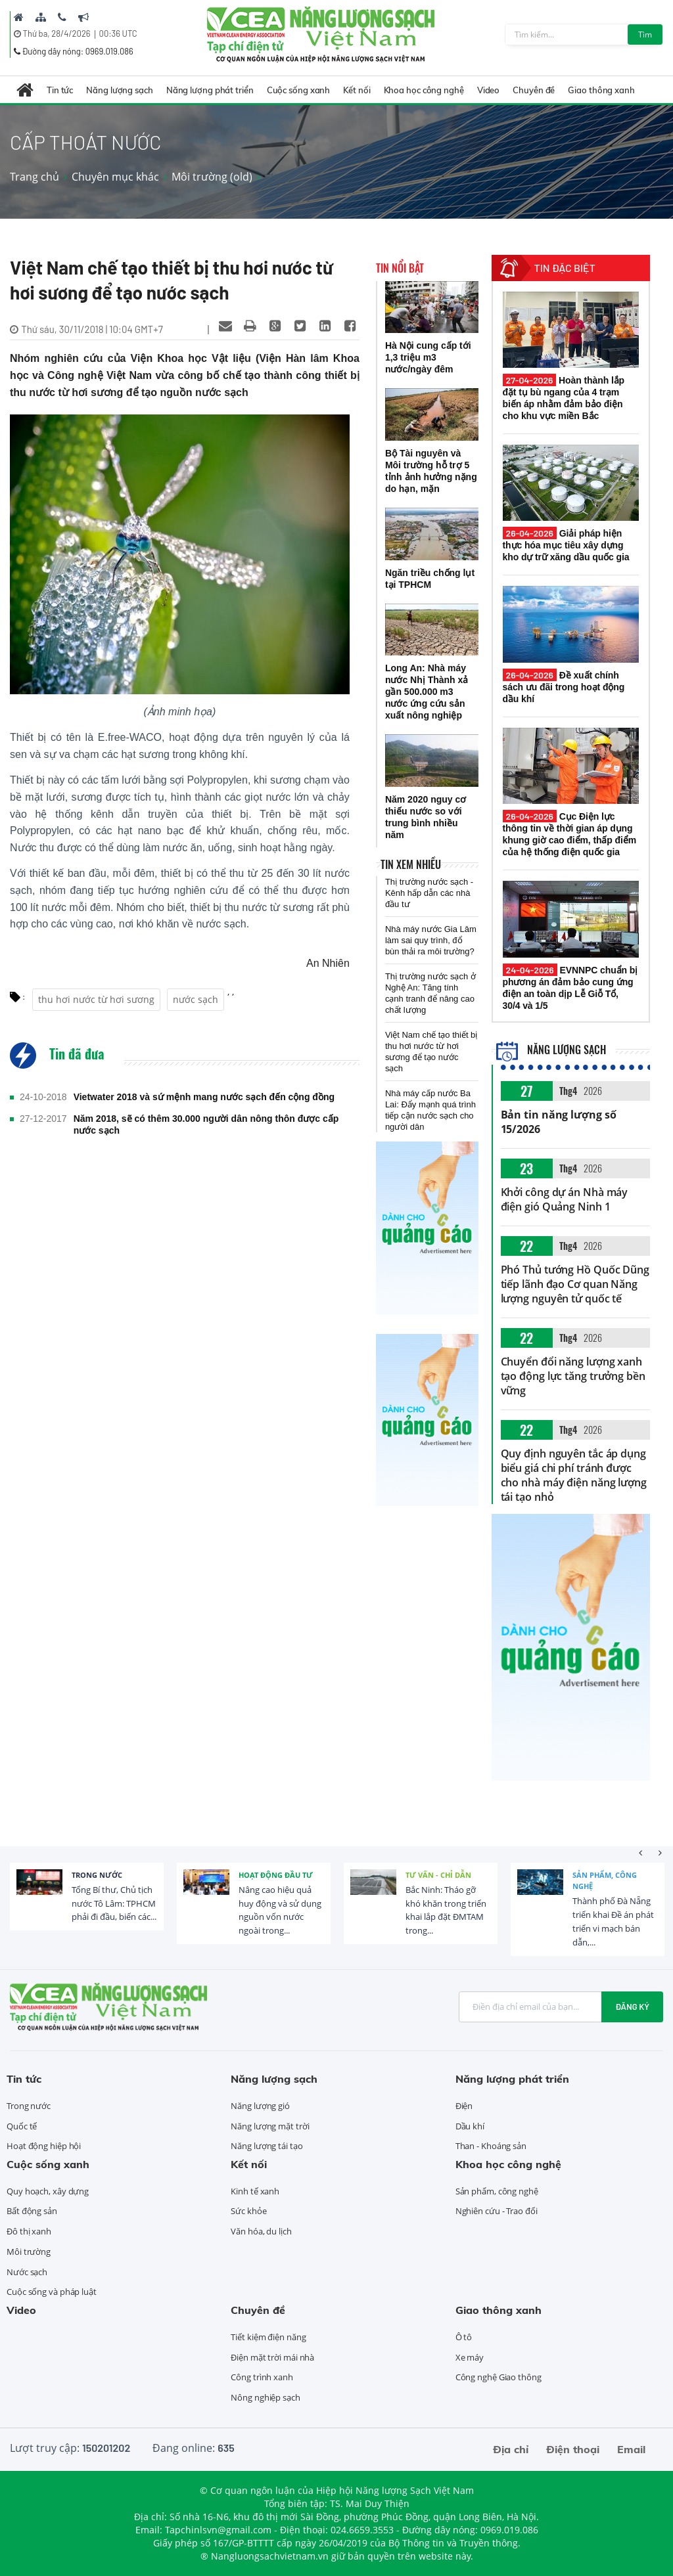 The image size is (673, 2576). Describe the element at coordinates (276, 1875) in the screenshot. I see `Hoạt động đầu tư` at that location.